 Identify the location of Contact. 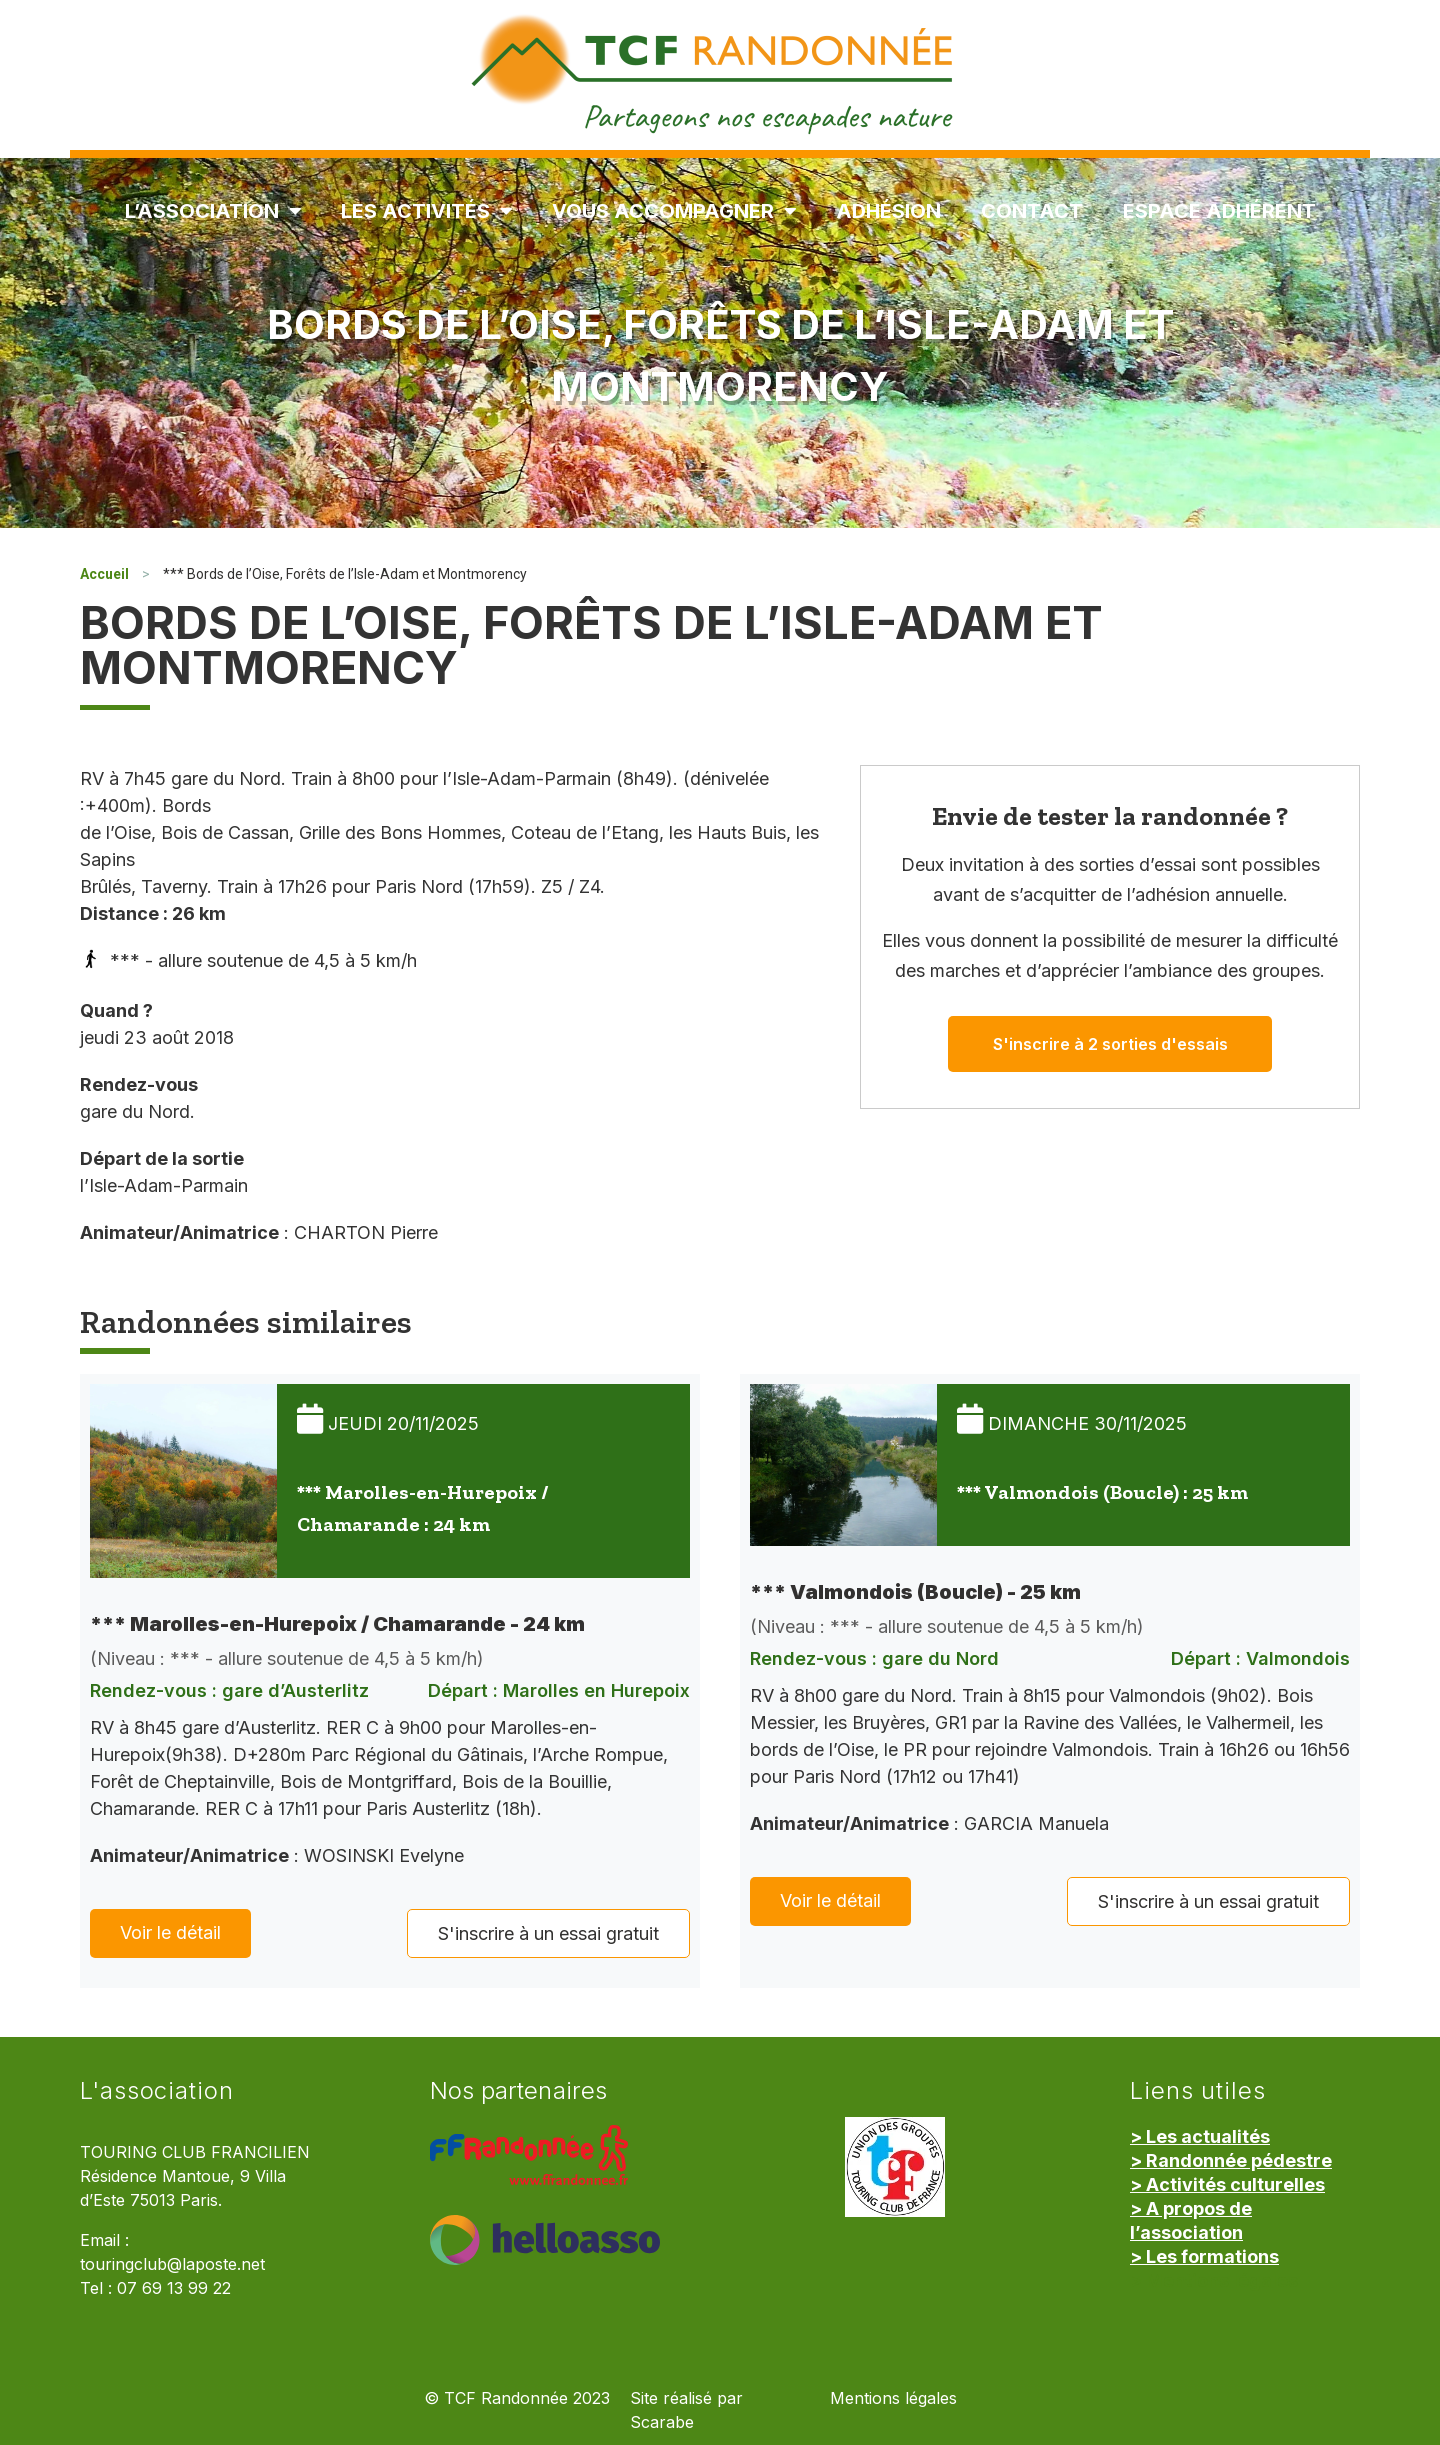
(1032, 211).